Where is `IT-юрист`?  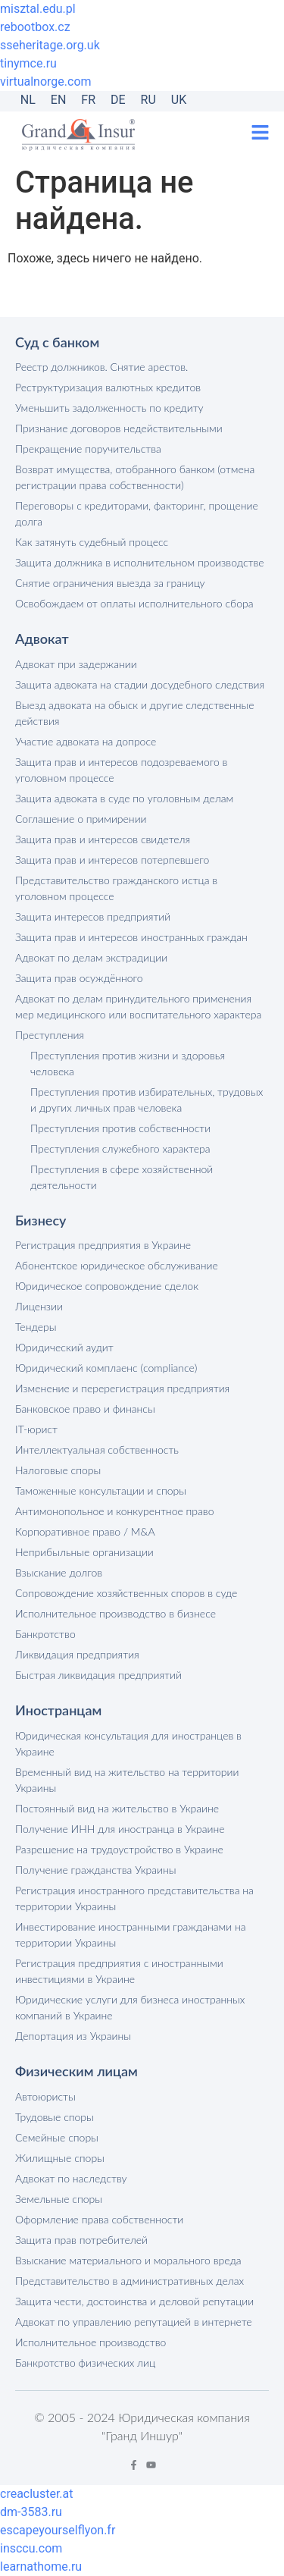
IT-юрист is located at coordinates (36, 1429).